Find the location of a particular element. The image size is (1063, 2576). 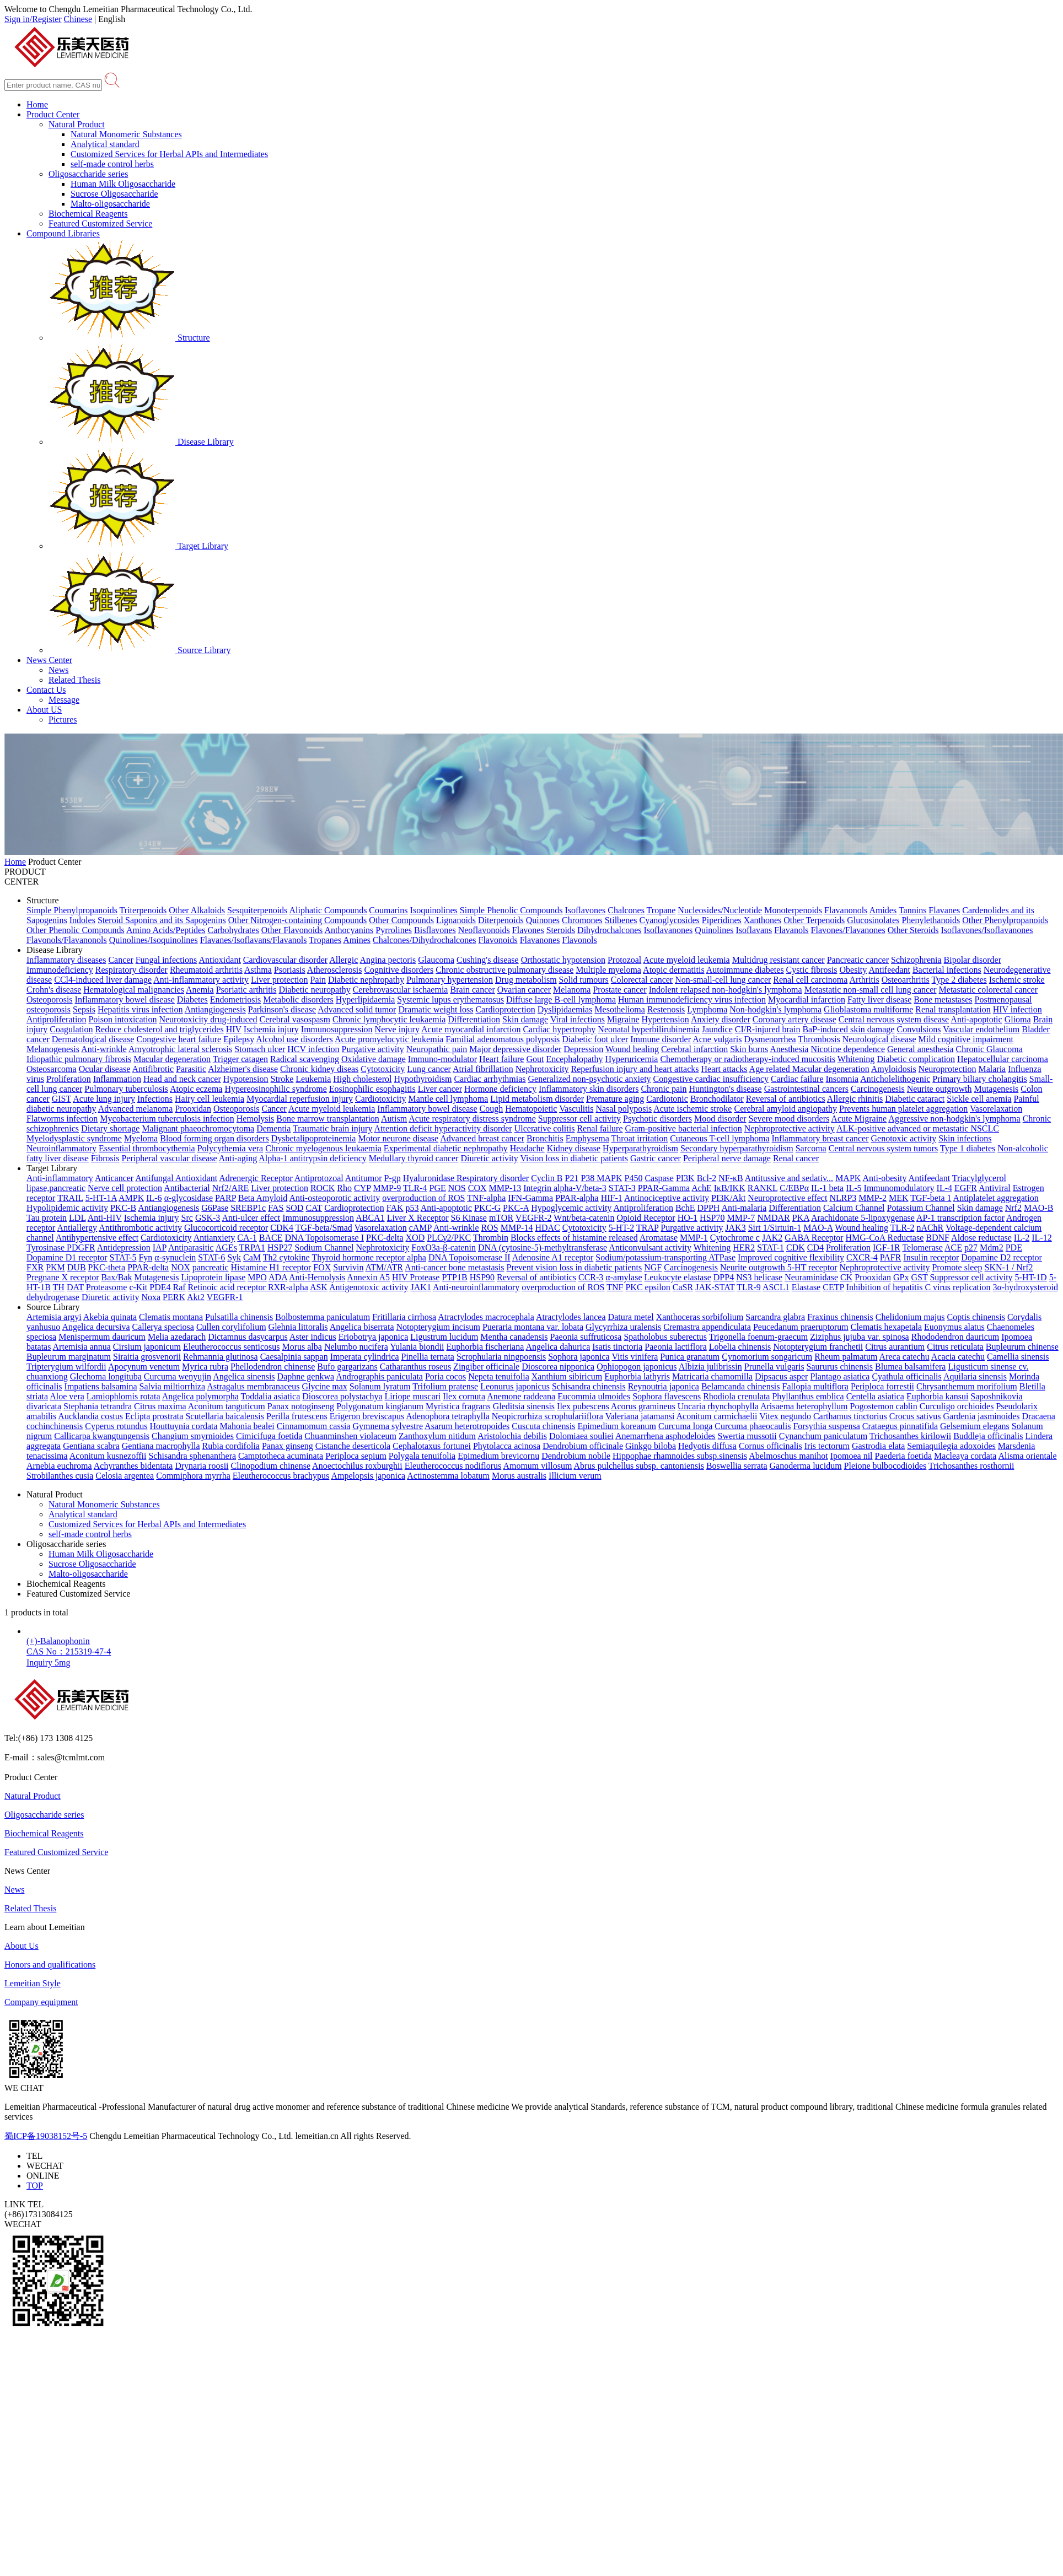

Prunella vulgaris is located at coordinates (774, 1366).